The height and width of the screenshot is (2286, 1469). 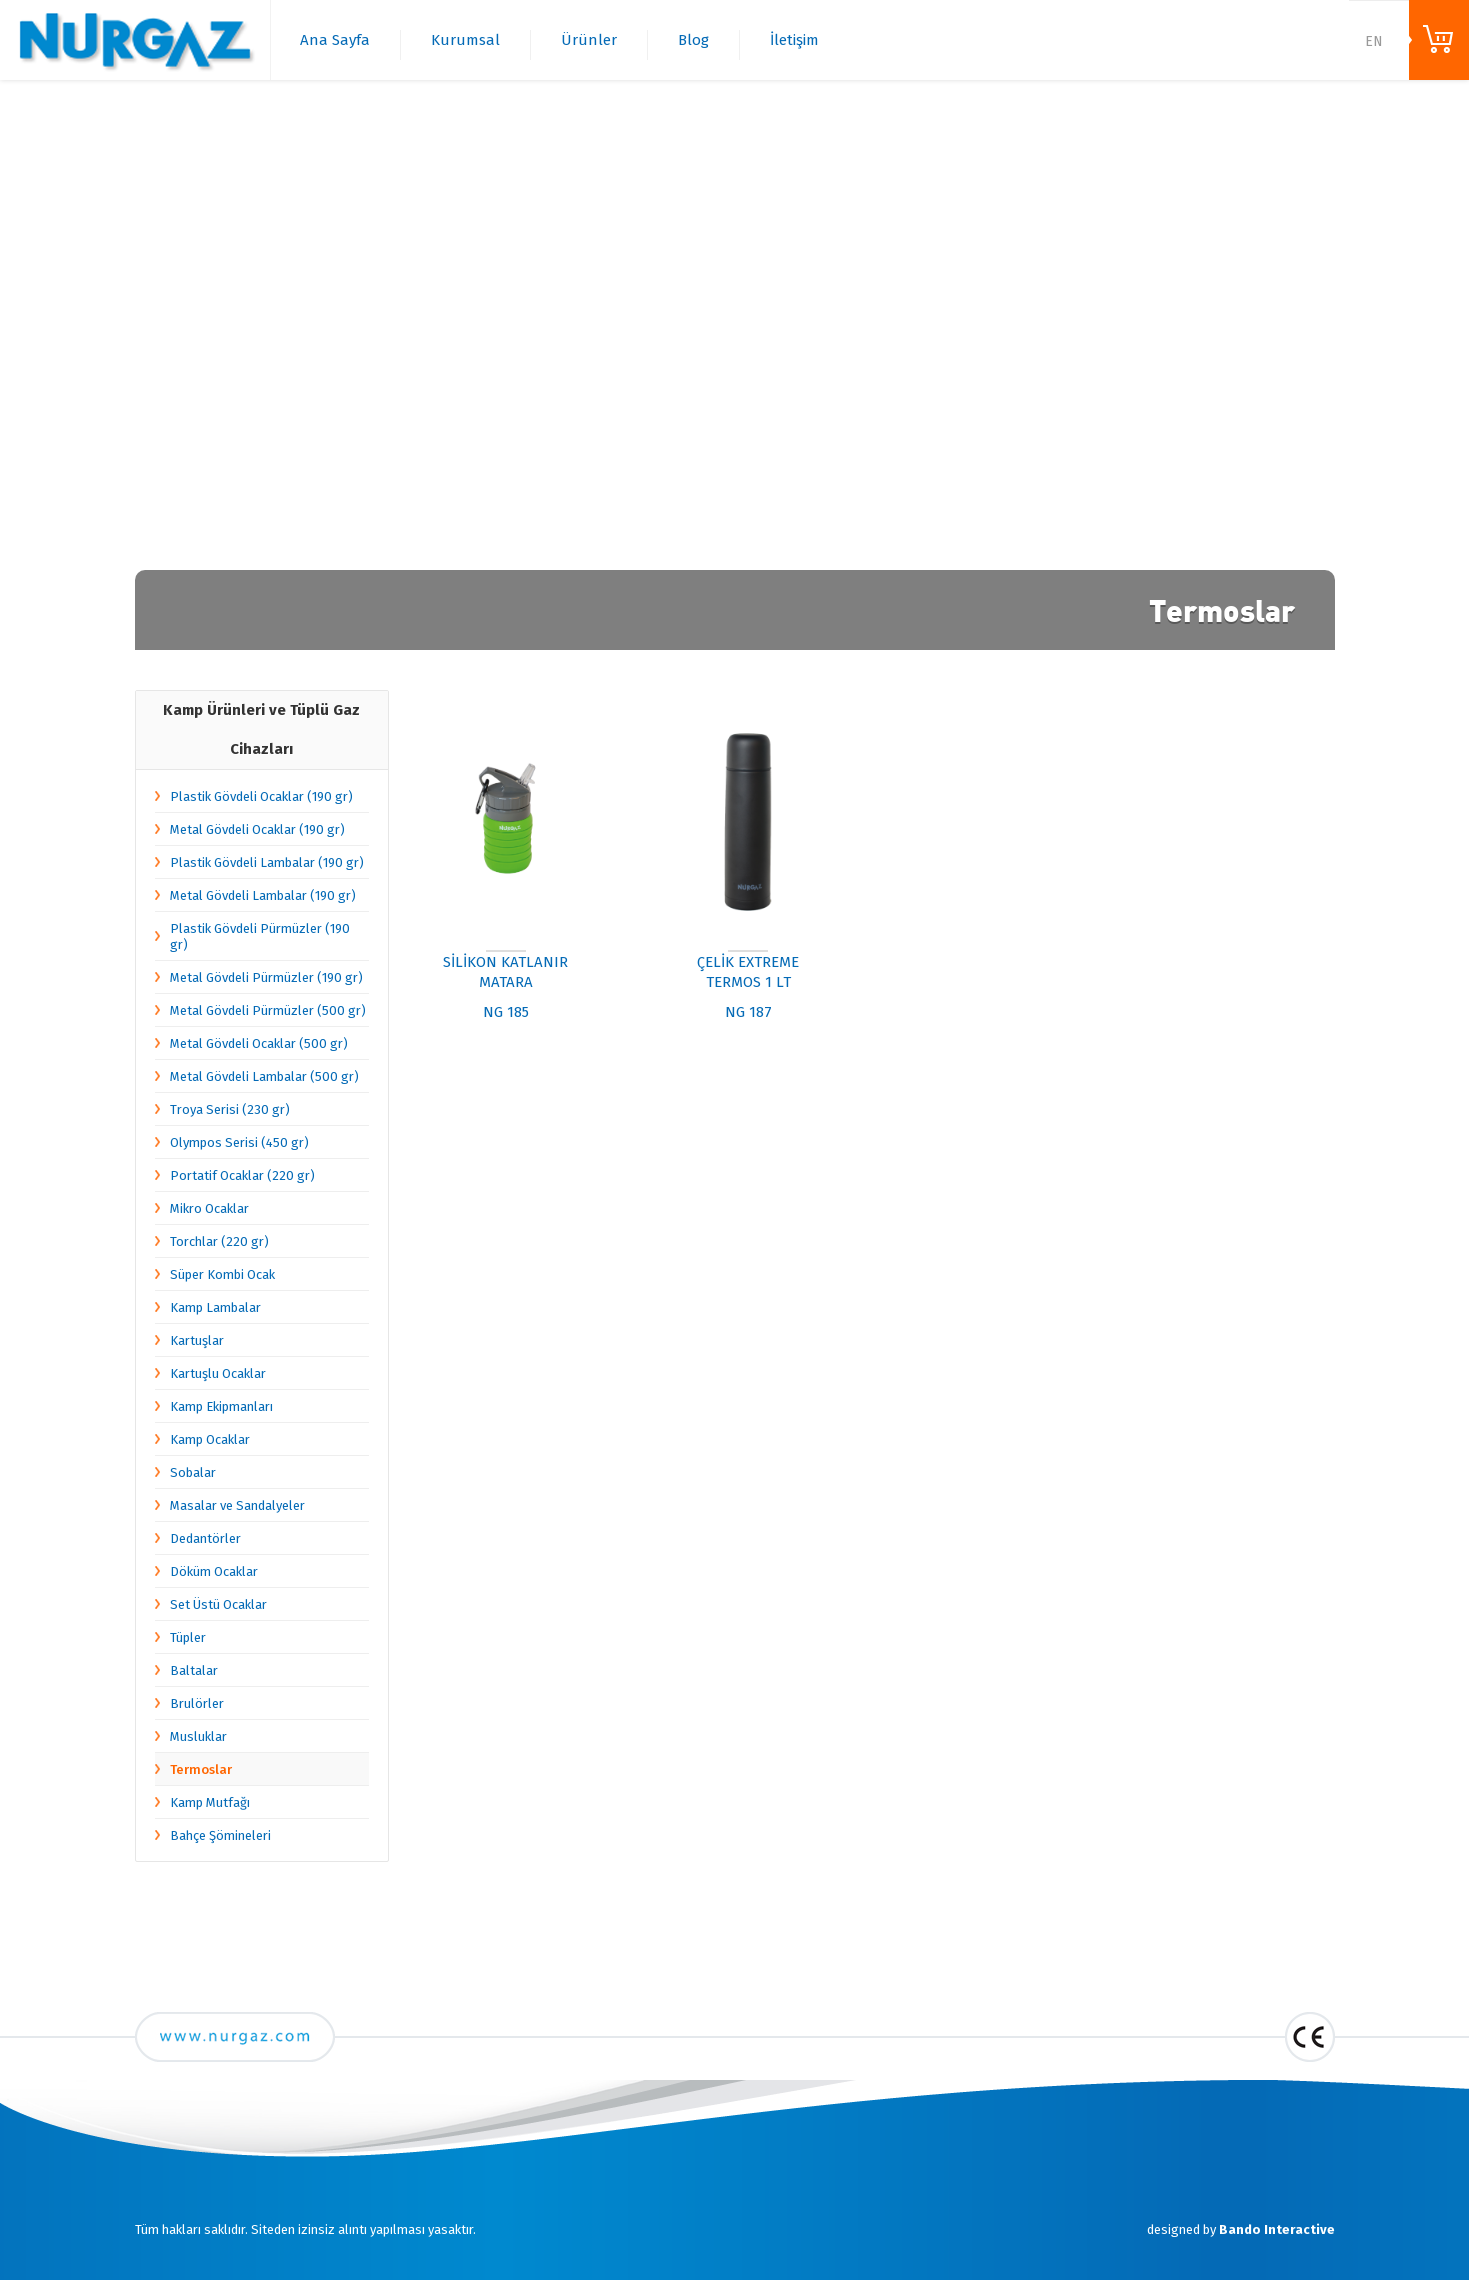 I want to click on Mikro Ocaklar, so click(x=209, y=1208).